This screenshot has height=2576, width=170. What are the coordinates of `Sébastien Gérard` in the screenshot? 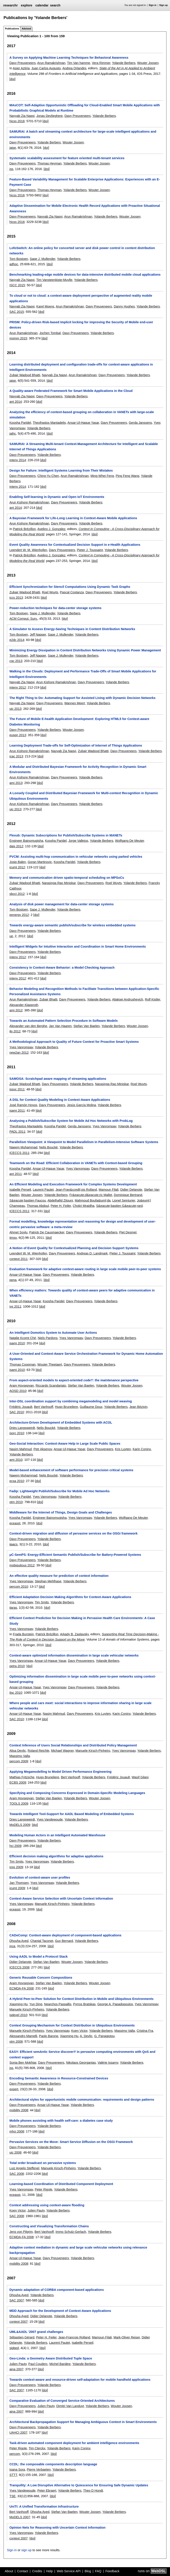 It's located at (21, 2337).